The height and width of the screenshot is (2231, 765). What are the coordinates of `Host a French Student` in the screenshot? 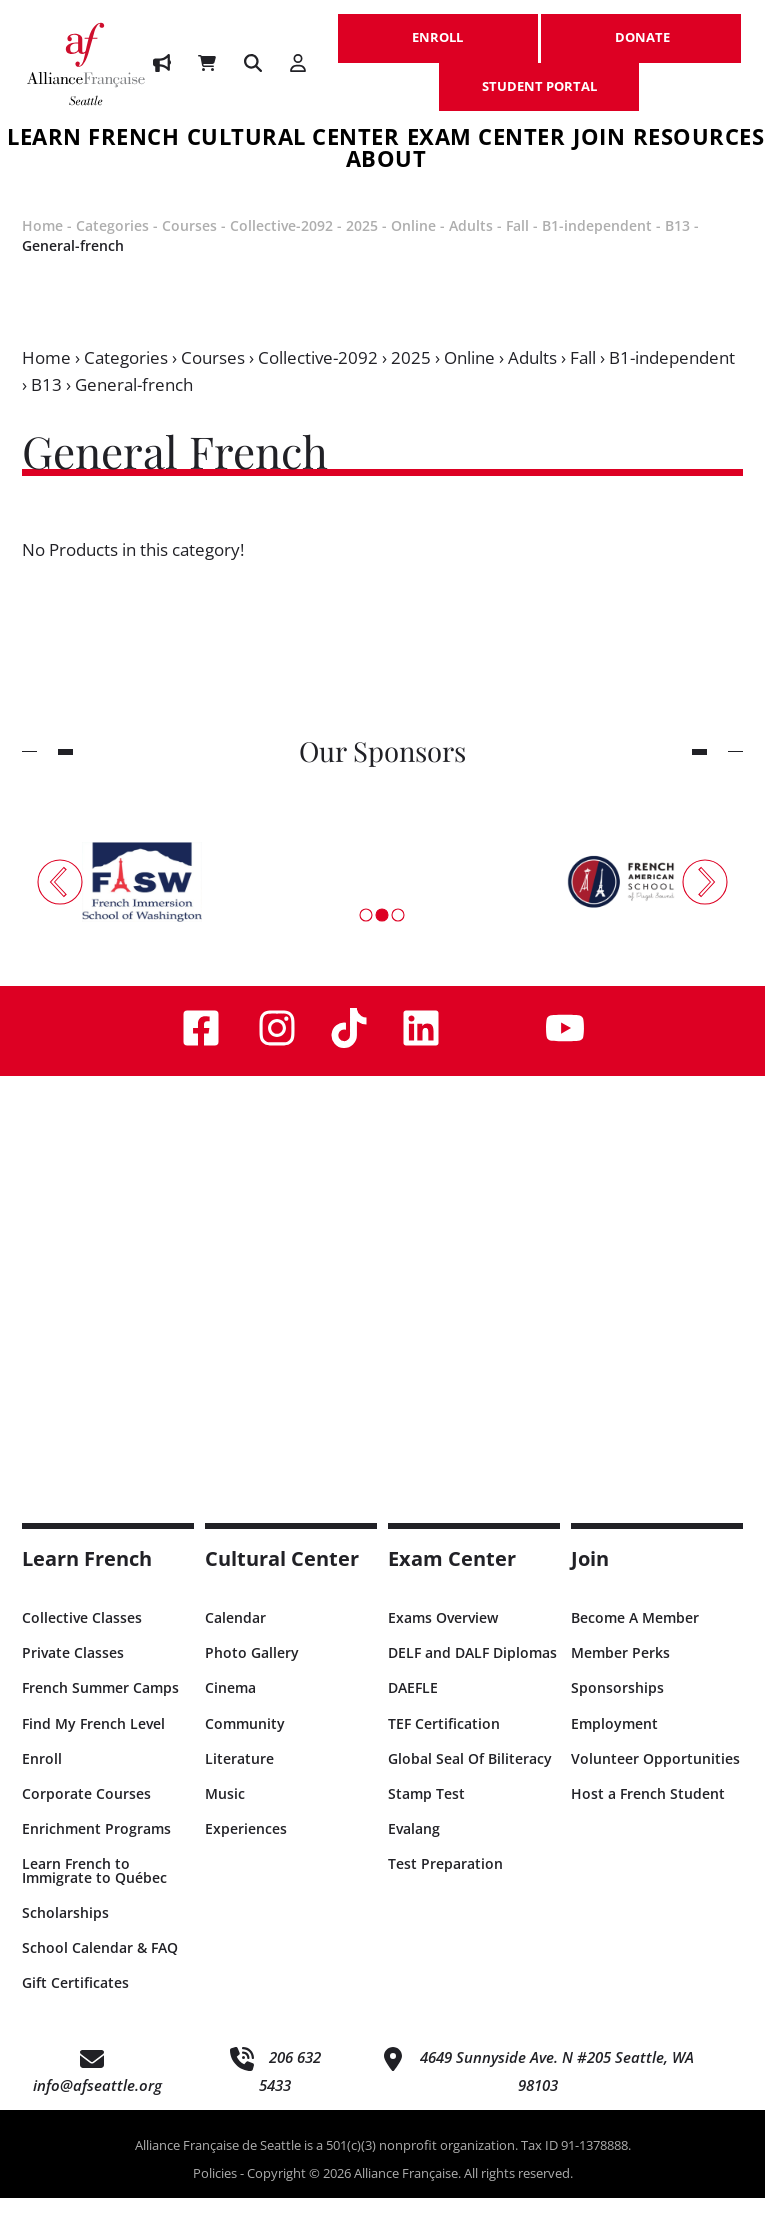 It's located at (648, 1826).